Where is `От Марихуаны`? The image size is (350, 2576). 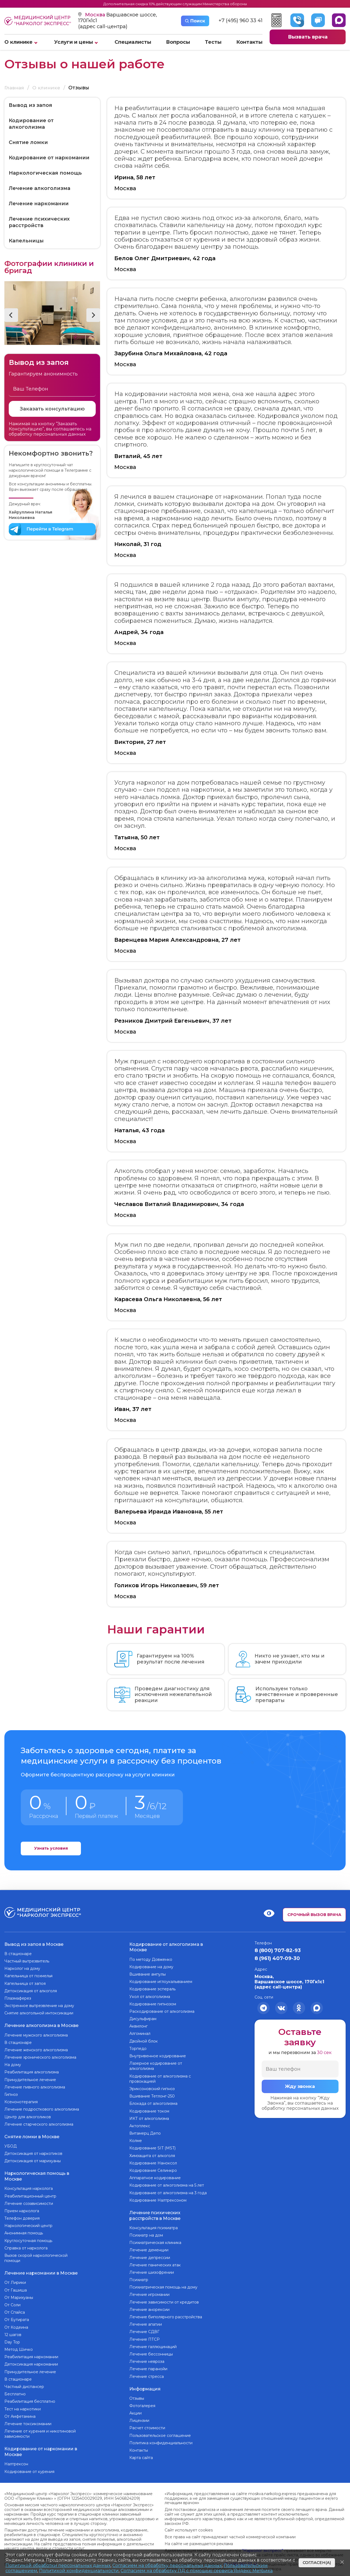
От Марихуаны is located at coordinates (18, 2291).